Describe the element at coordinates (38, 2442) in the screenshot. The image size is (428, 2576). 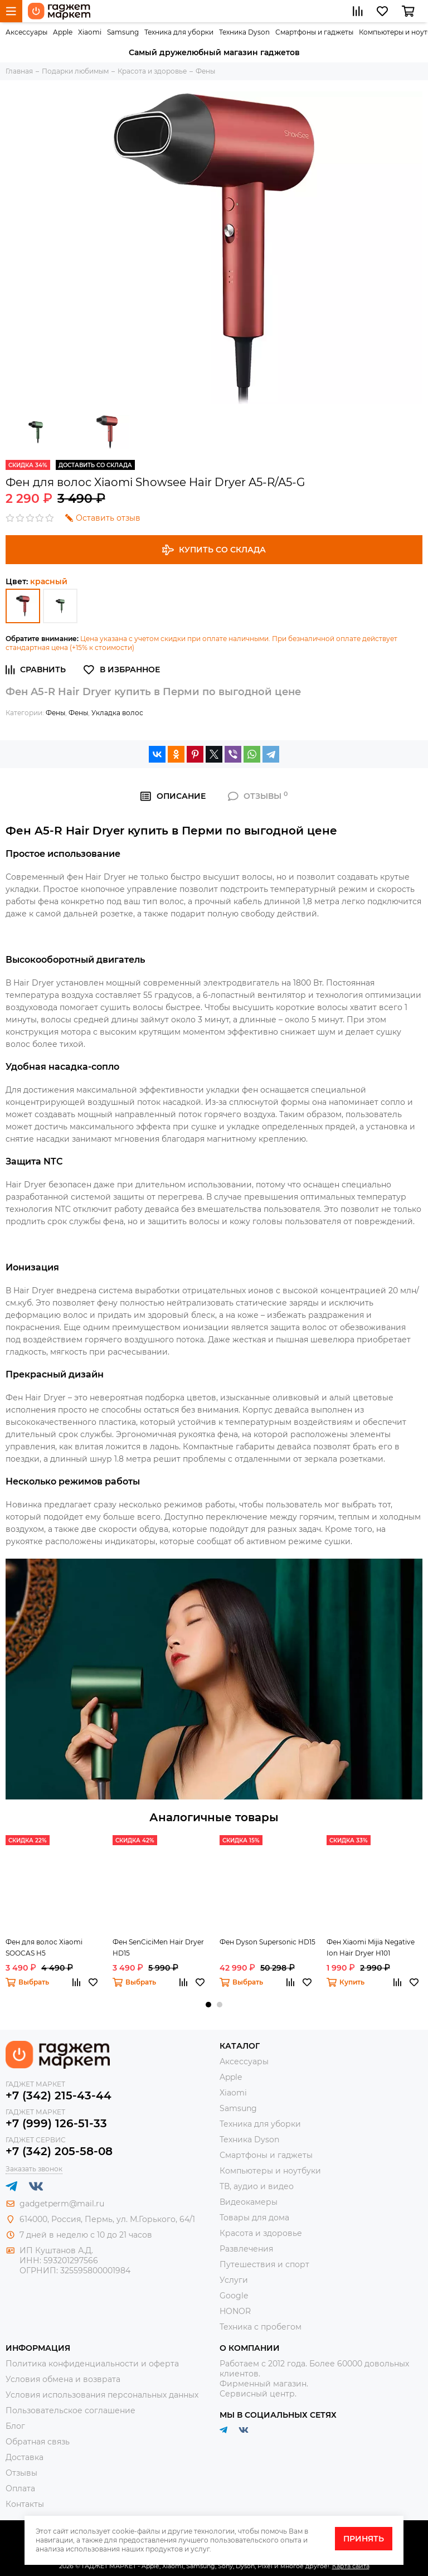
I see `Обратная связь` at that location.